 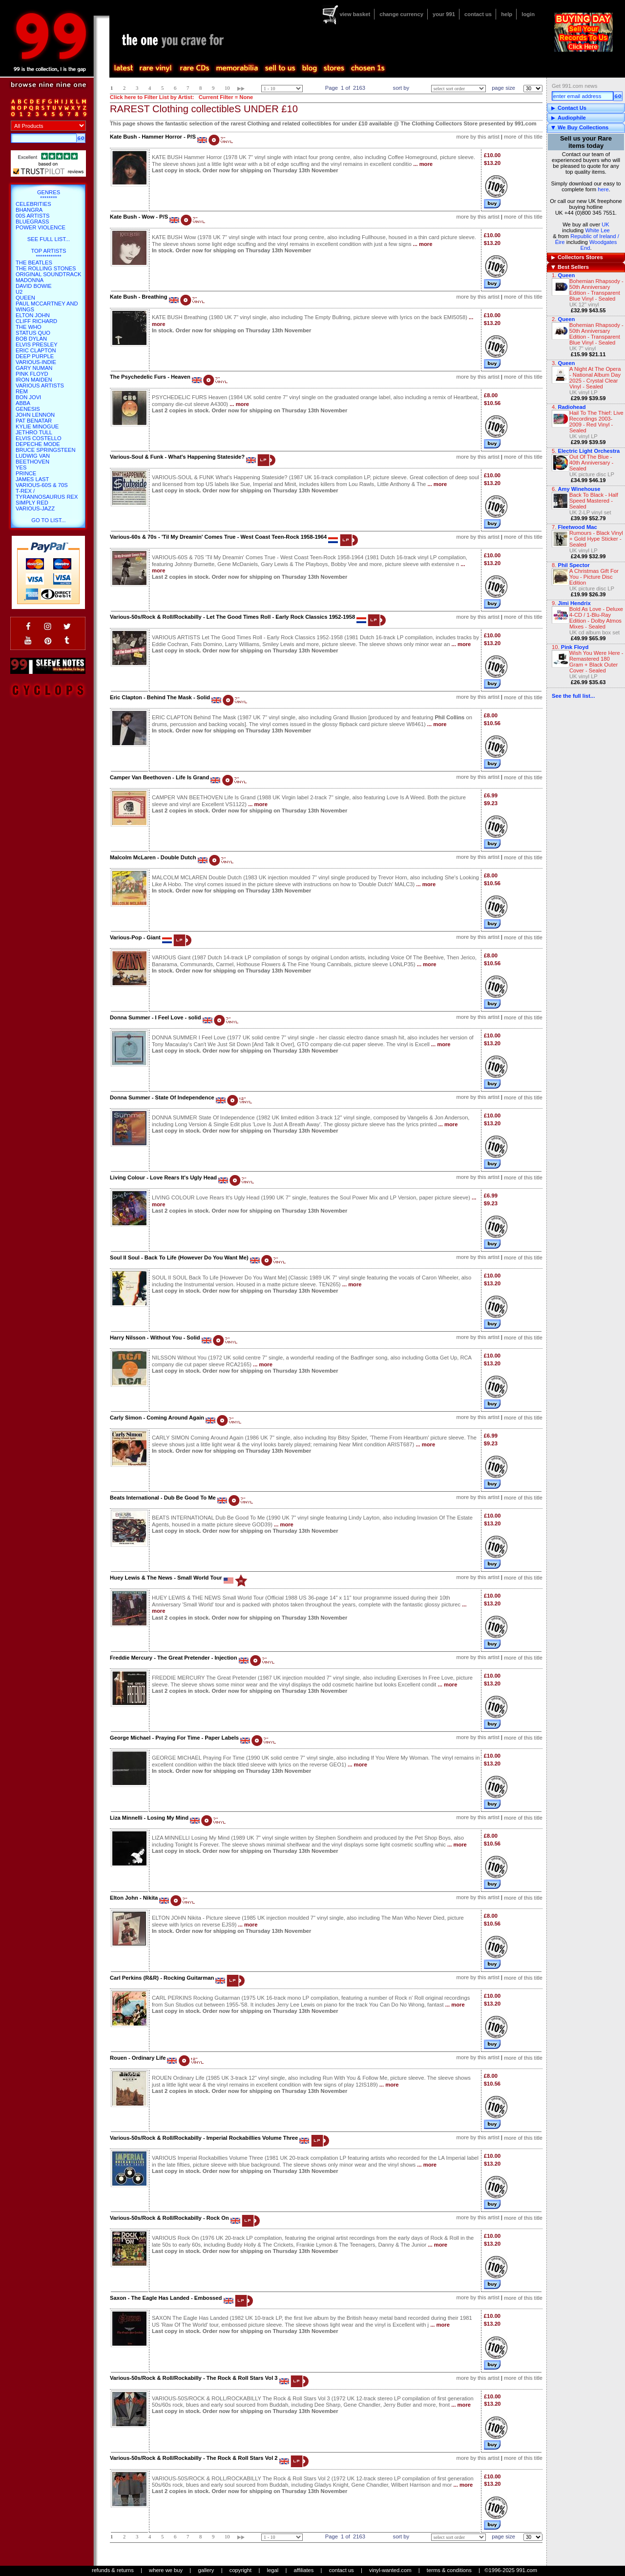 I want to click on 10, so click(x=227, y=88).